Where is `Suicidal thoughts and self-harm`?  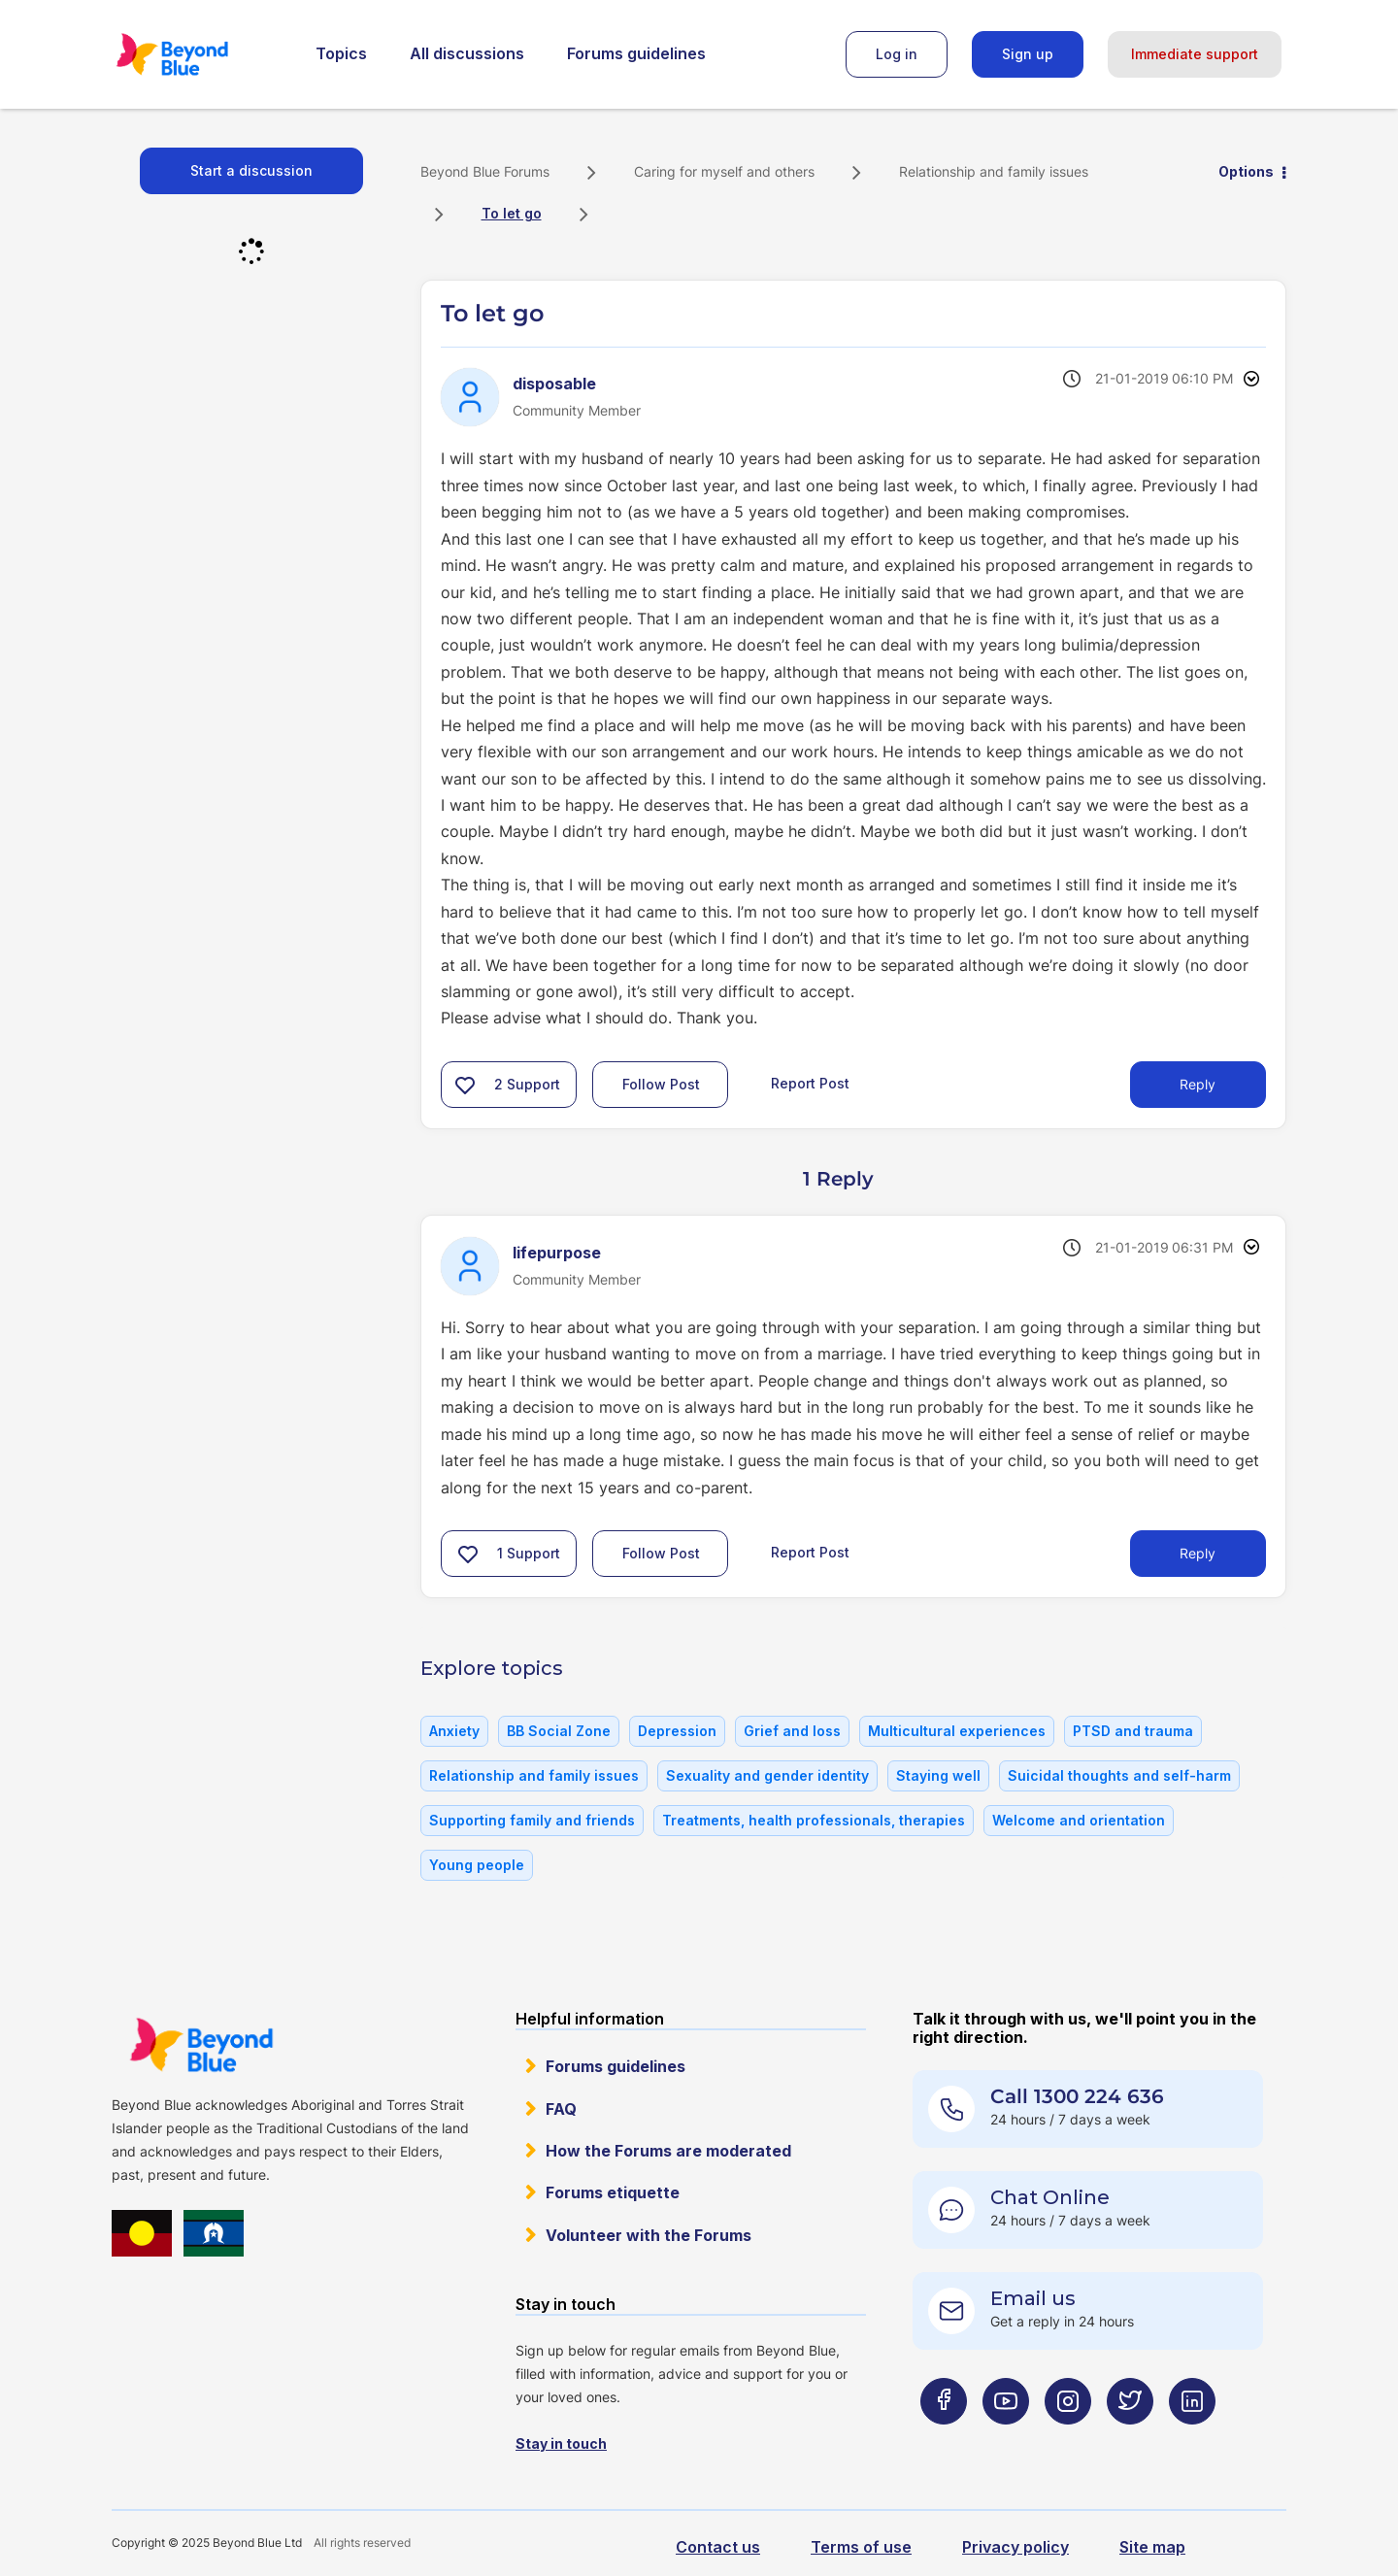 Suicidal thoughts and self-harm is located at coordinates (1119, 1775).